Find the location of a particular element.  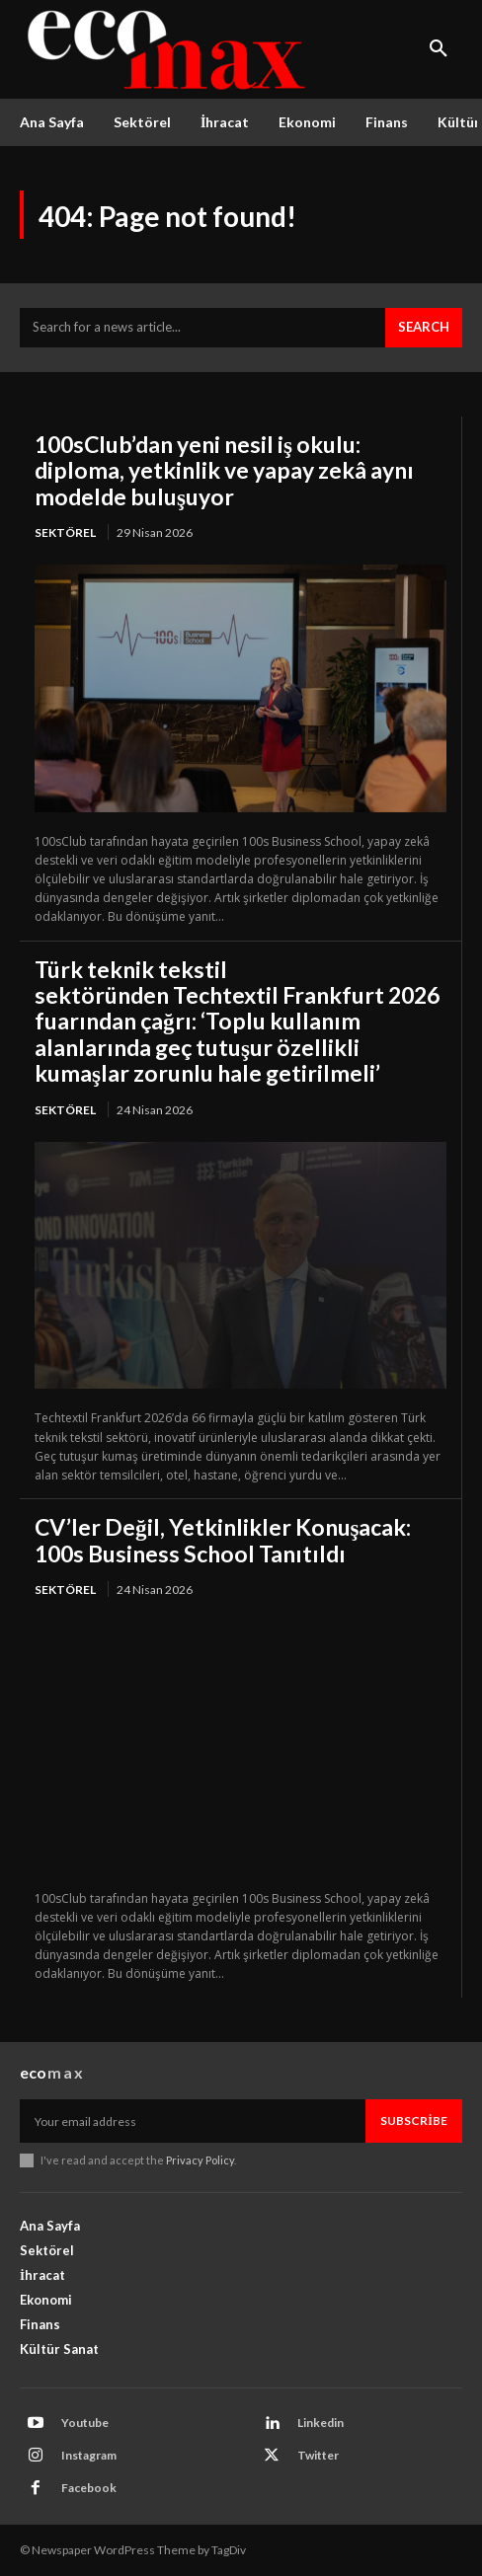

[email] is located at coordinates (192, 2121).